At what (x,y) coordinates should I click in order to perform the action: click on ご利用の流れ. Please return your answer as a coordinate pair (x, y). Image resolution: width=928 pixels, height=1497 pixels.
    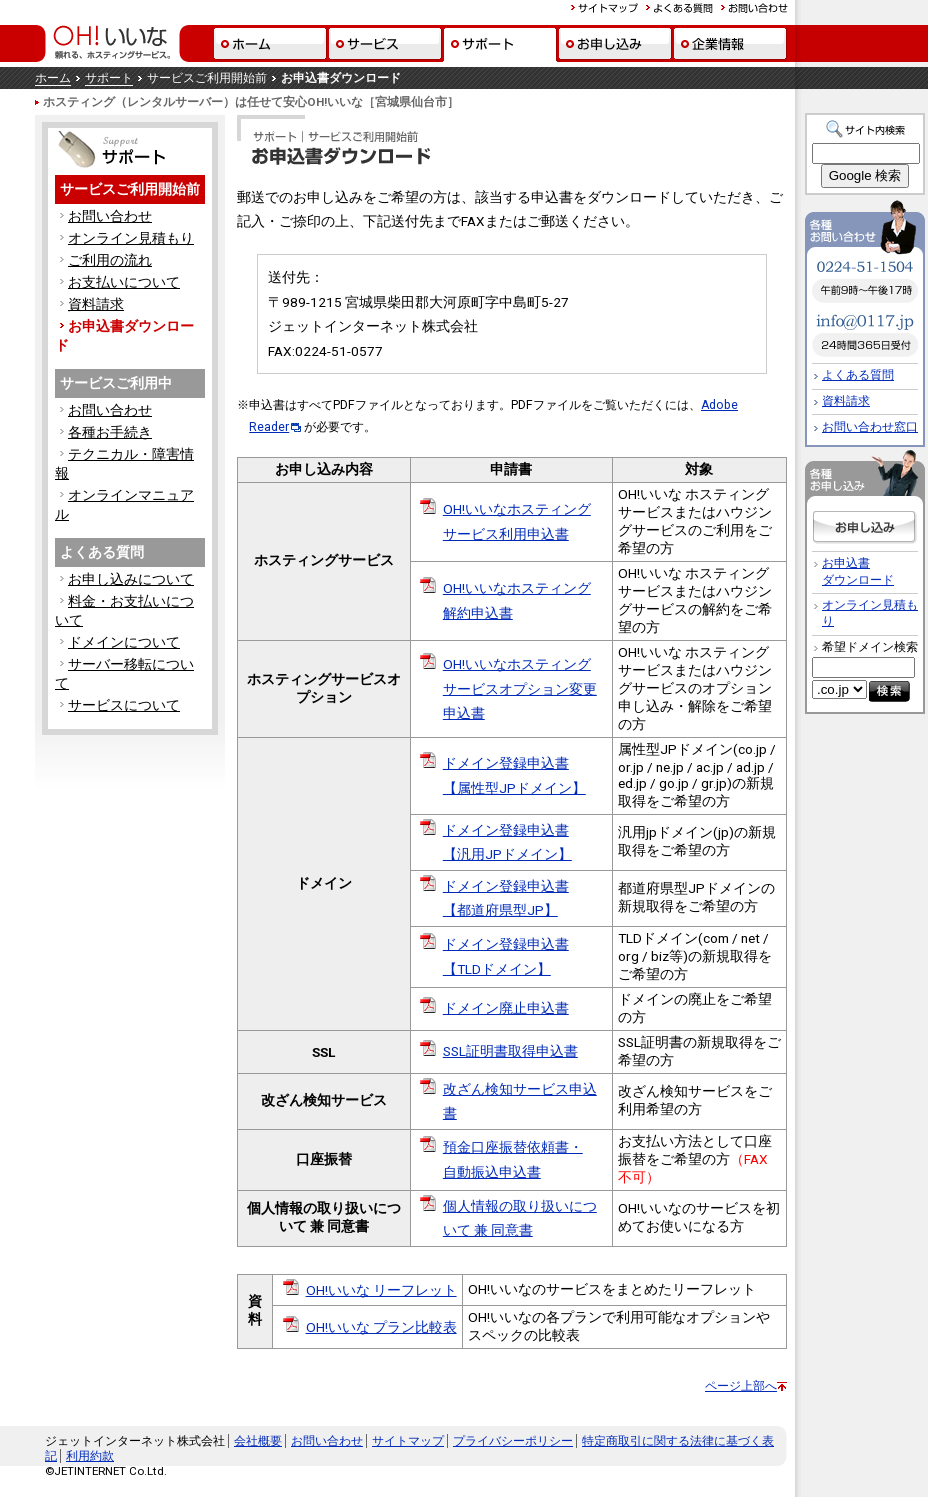
    Looking at the image, I should click on (110, 260).